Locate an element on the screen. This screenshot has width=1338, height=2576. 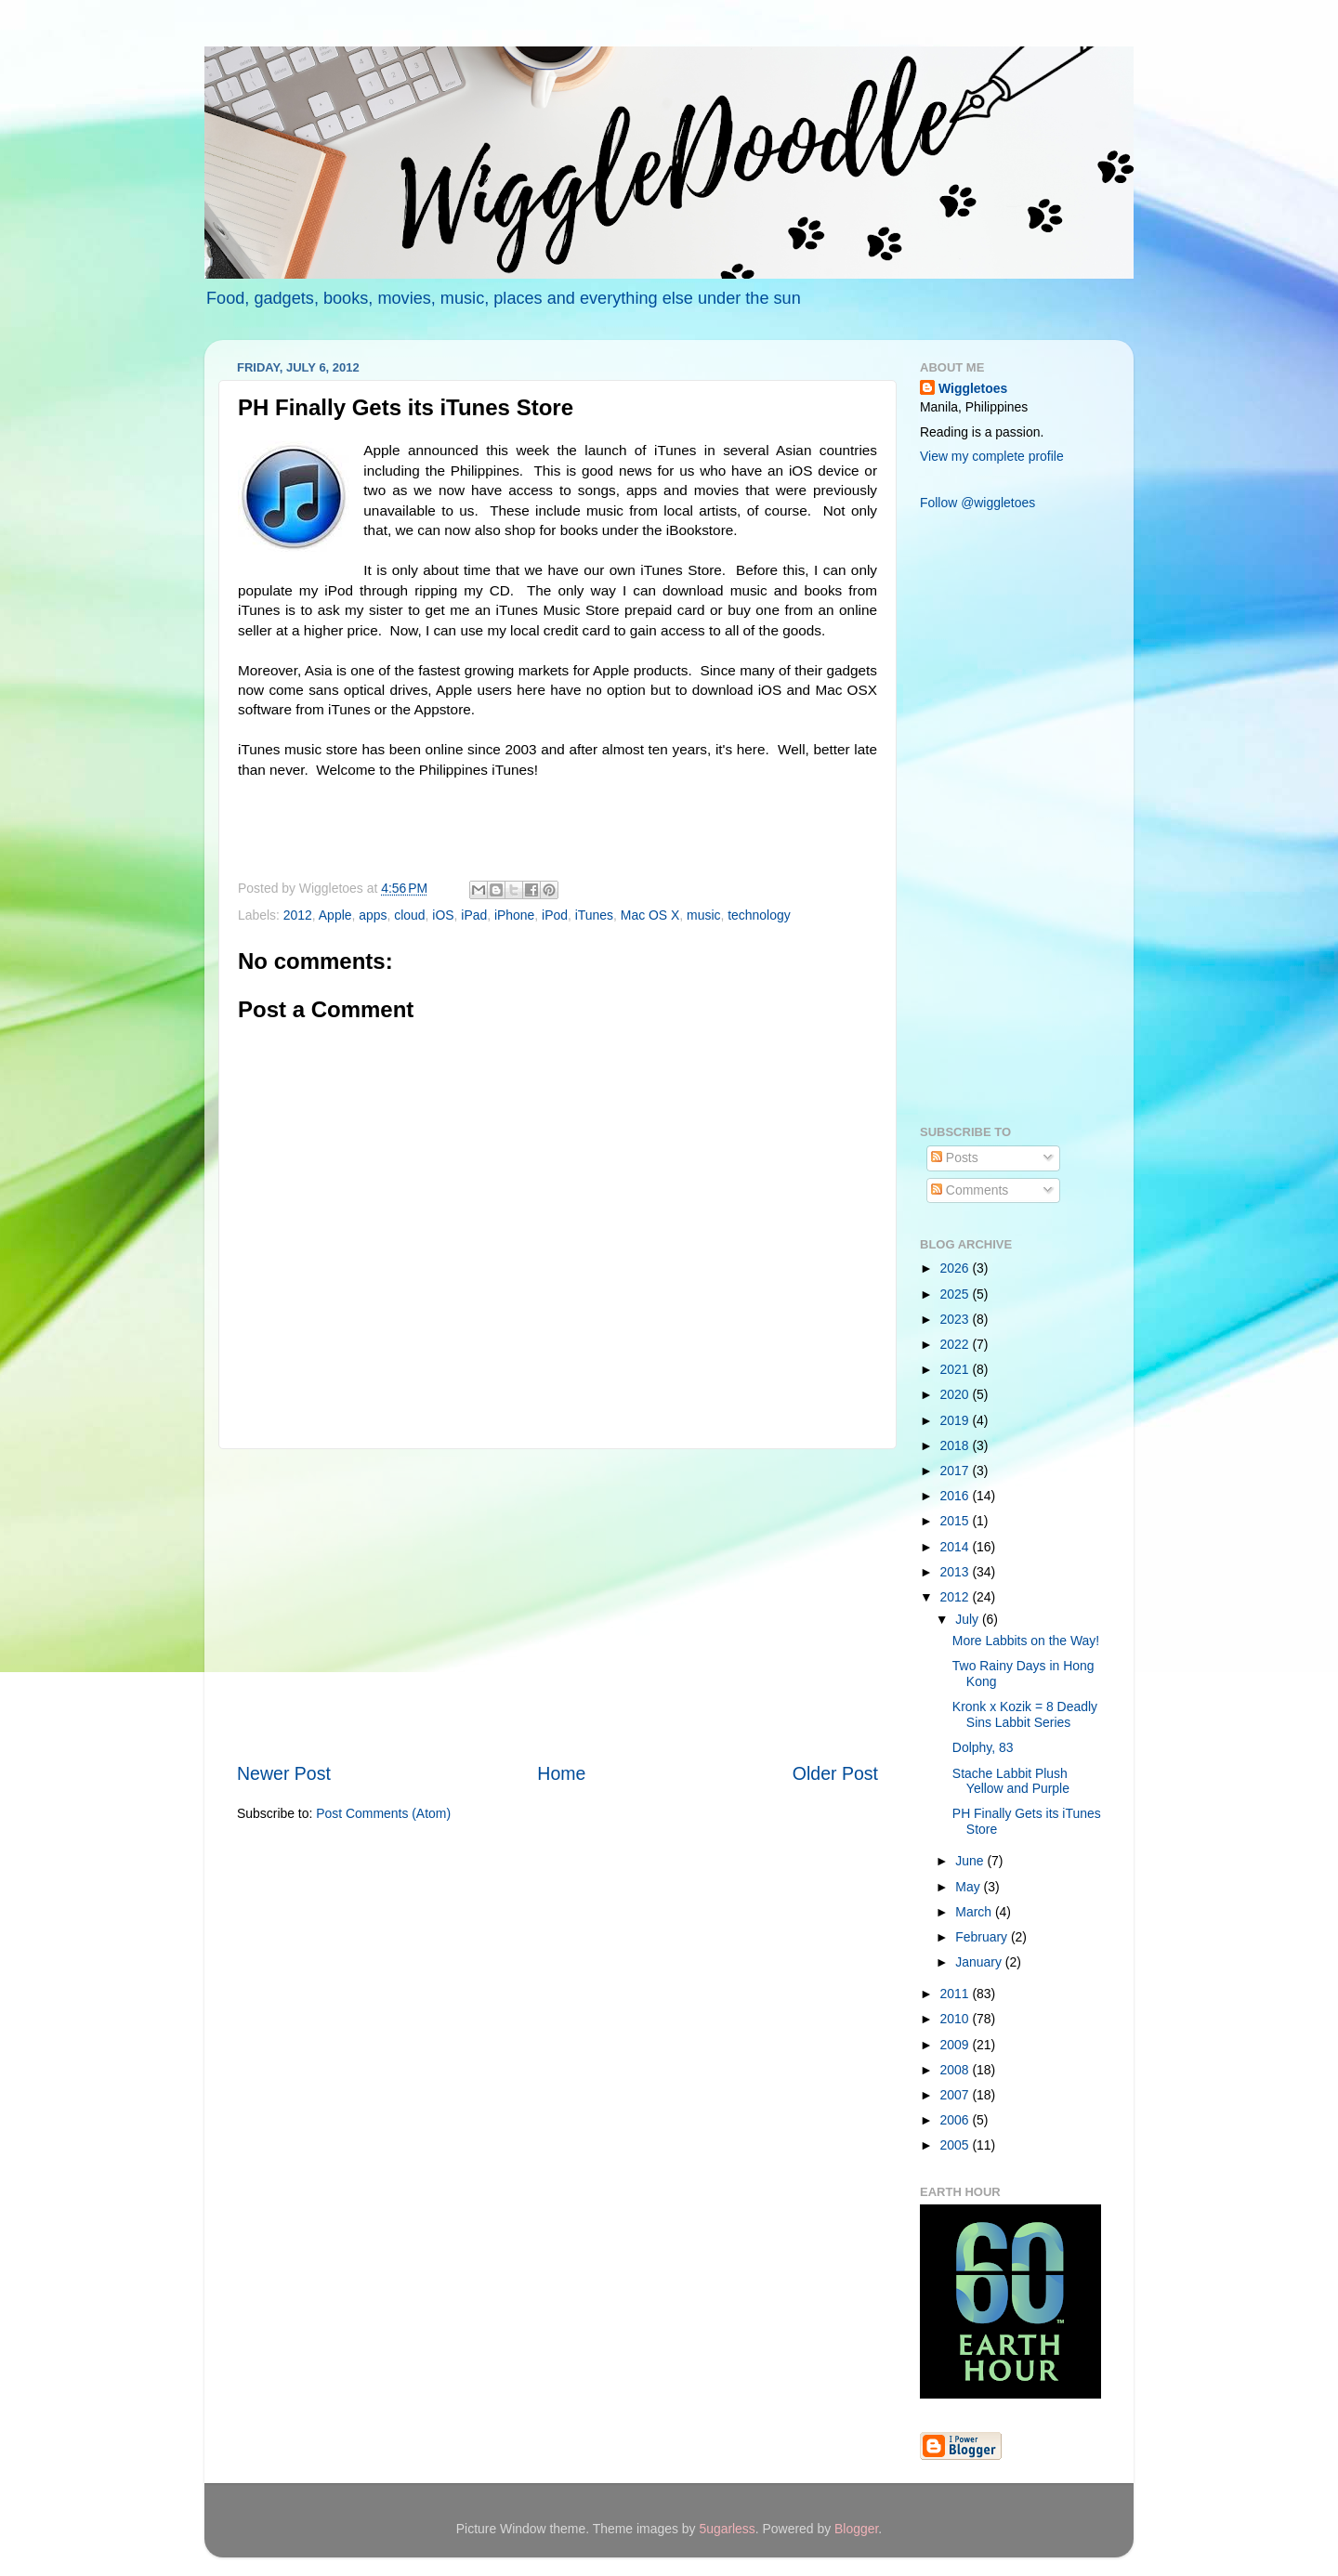
2006 is located at coordinates (956, 2119).